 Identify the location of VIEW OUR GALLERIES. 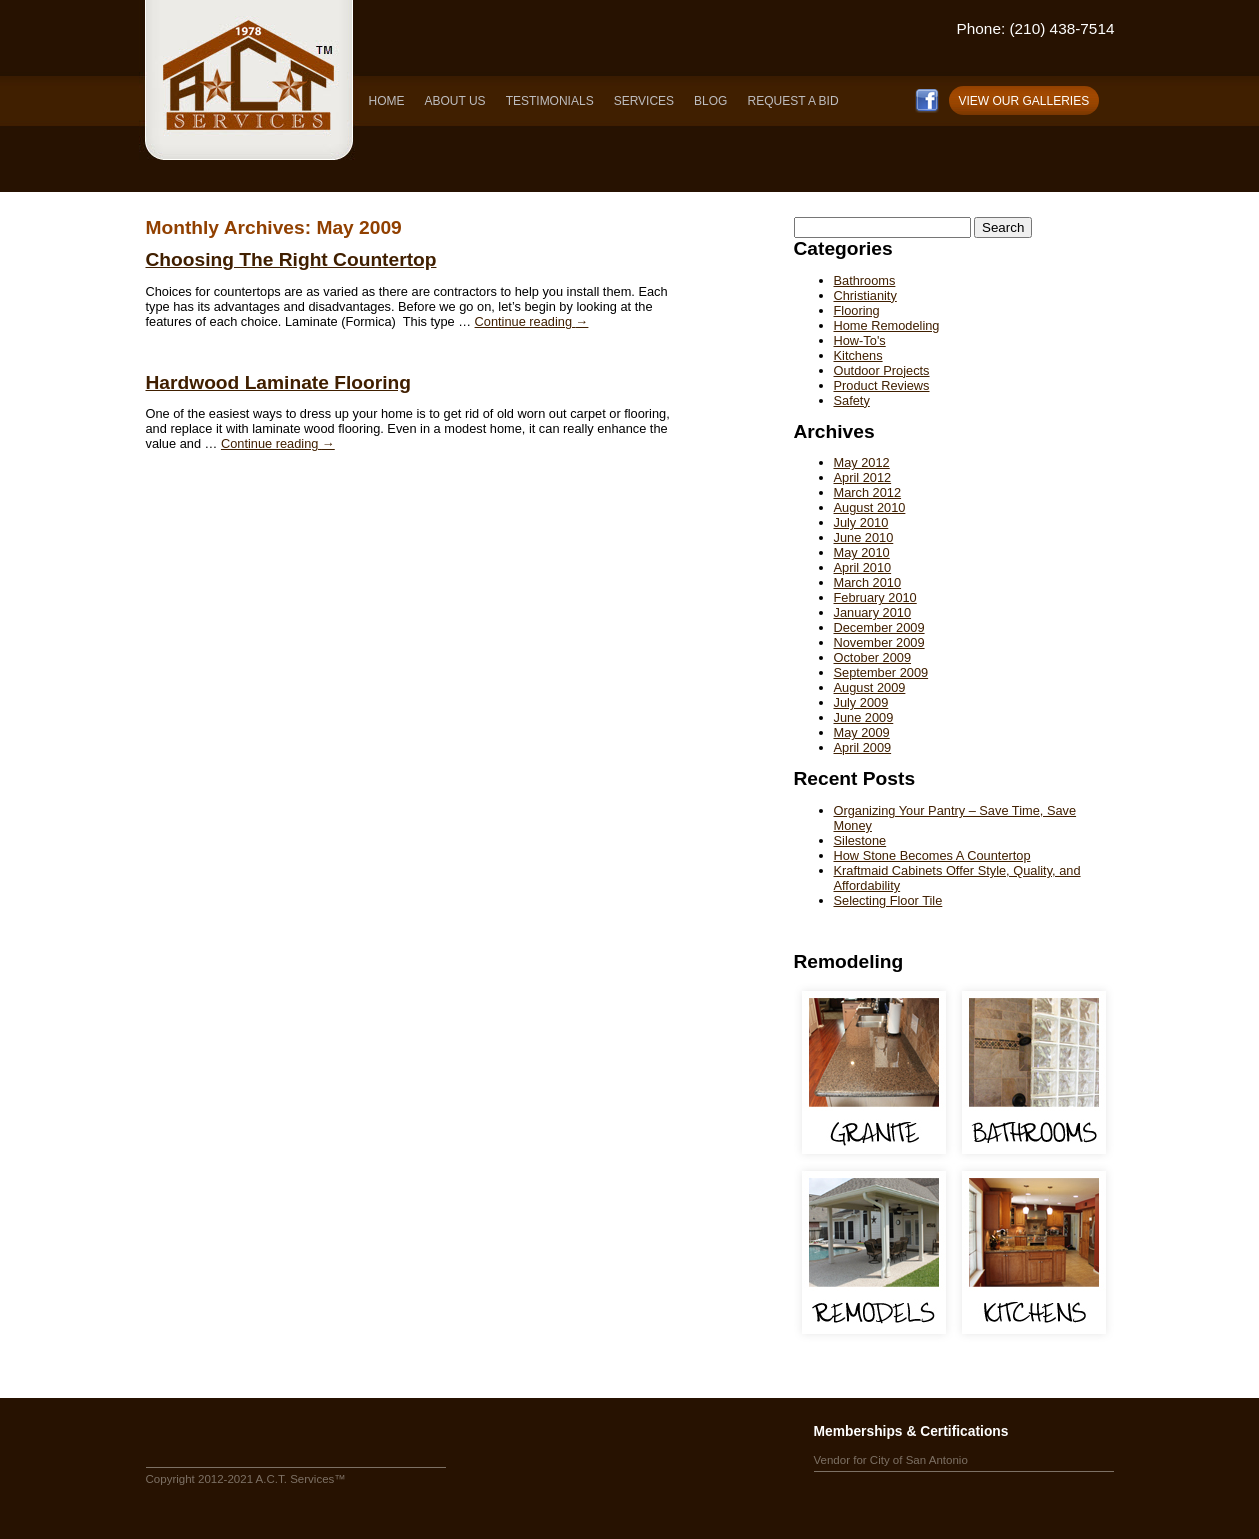
(1024, 101).